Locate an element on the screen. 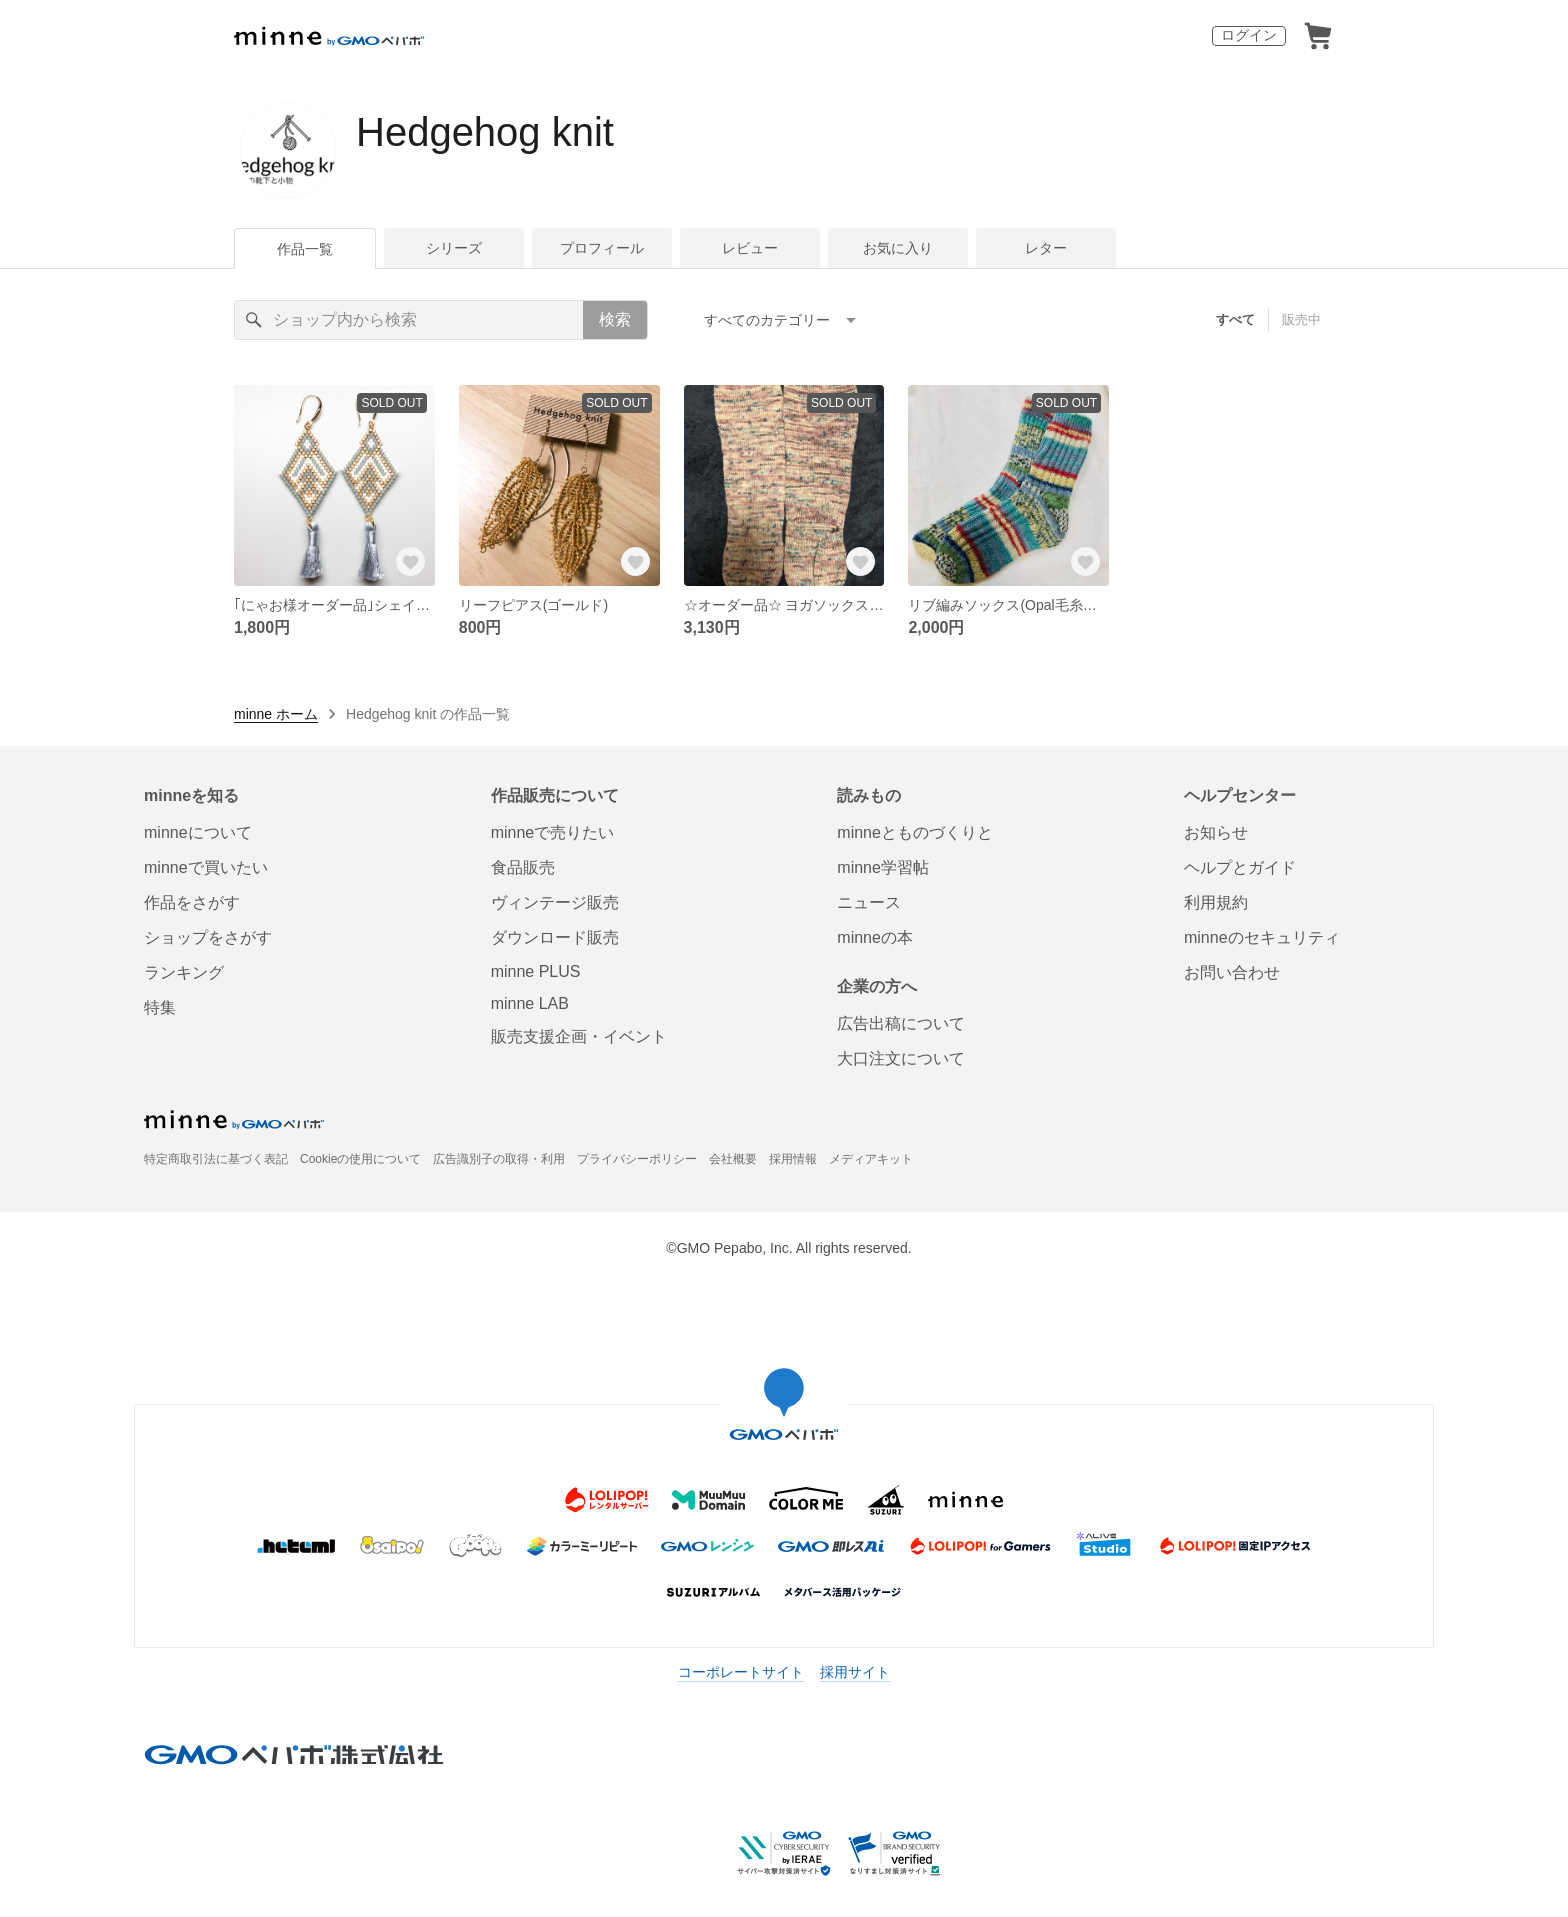 The image size is (1568, 1917). minne ホーム is located at coordinates (276, 714).